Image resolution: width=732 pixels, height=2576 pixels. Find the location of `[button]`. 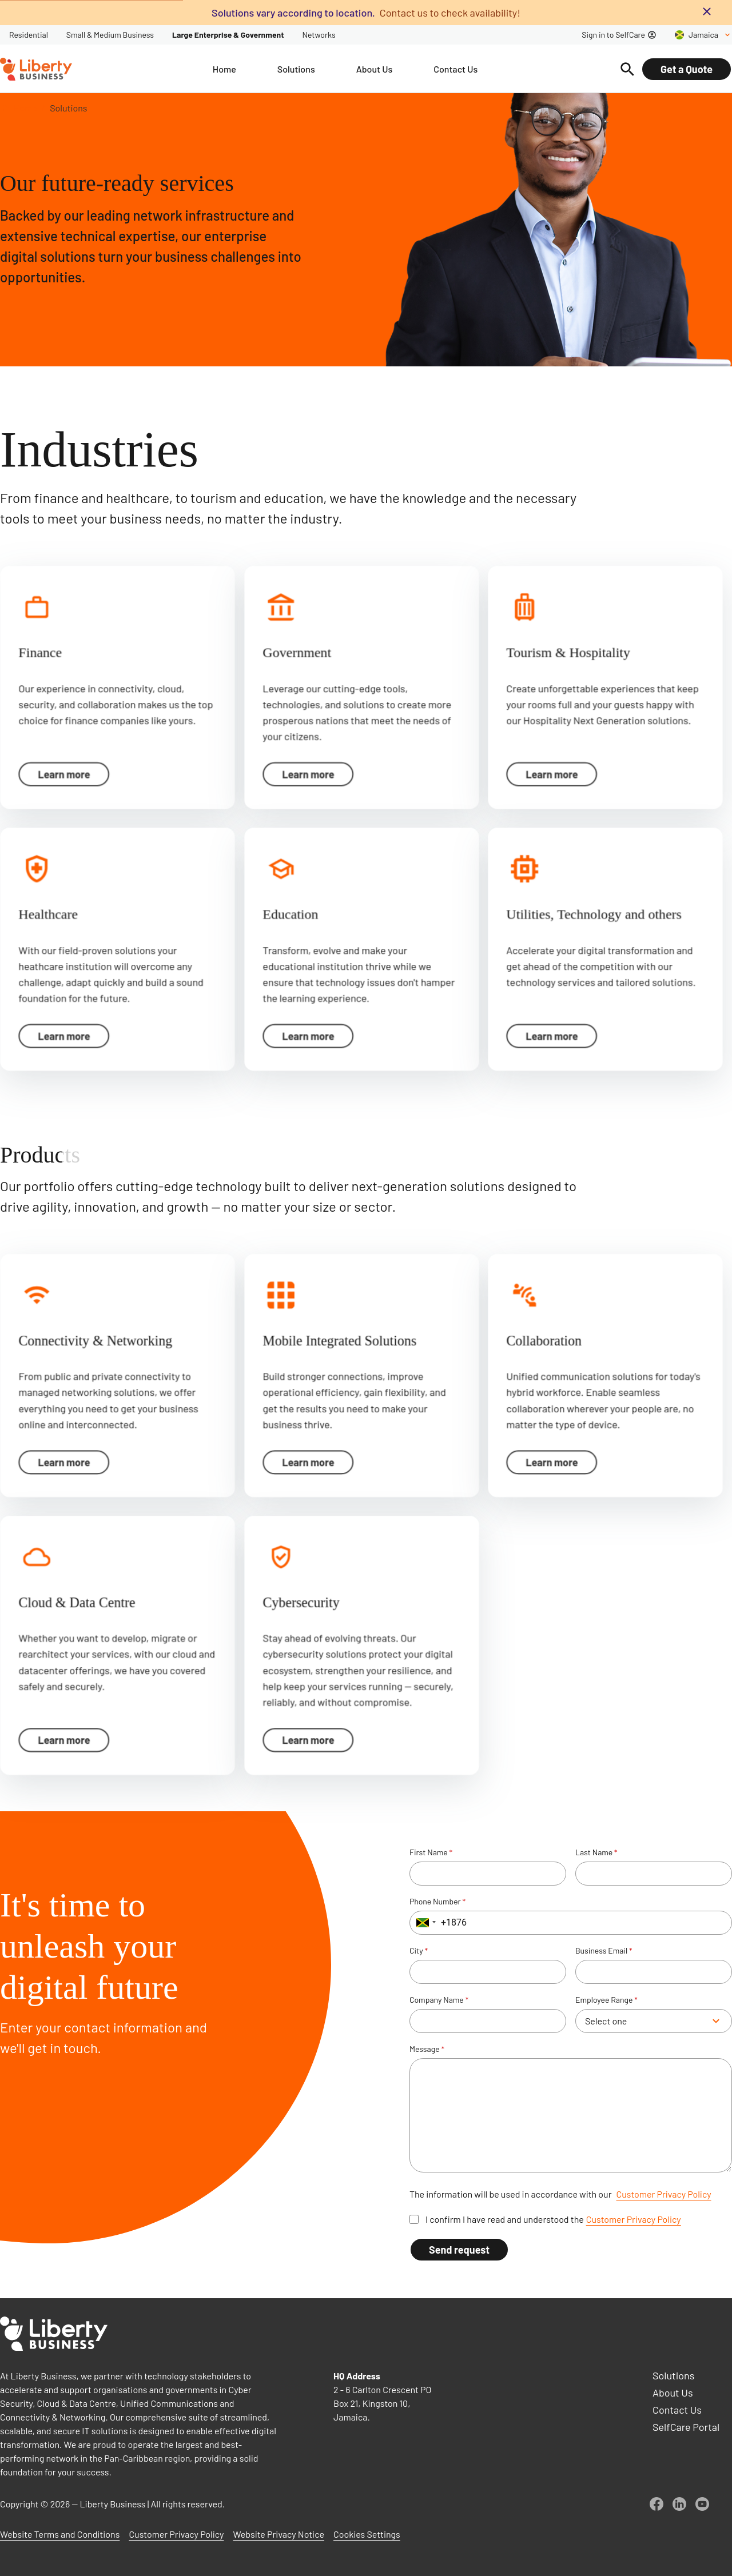

[button] is located at coordinates (424, 1923).